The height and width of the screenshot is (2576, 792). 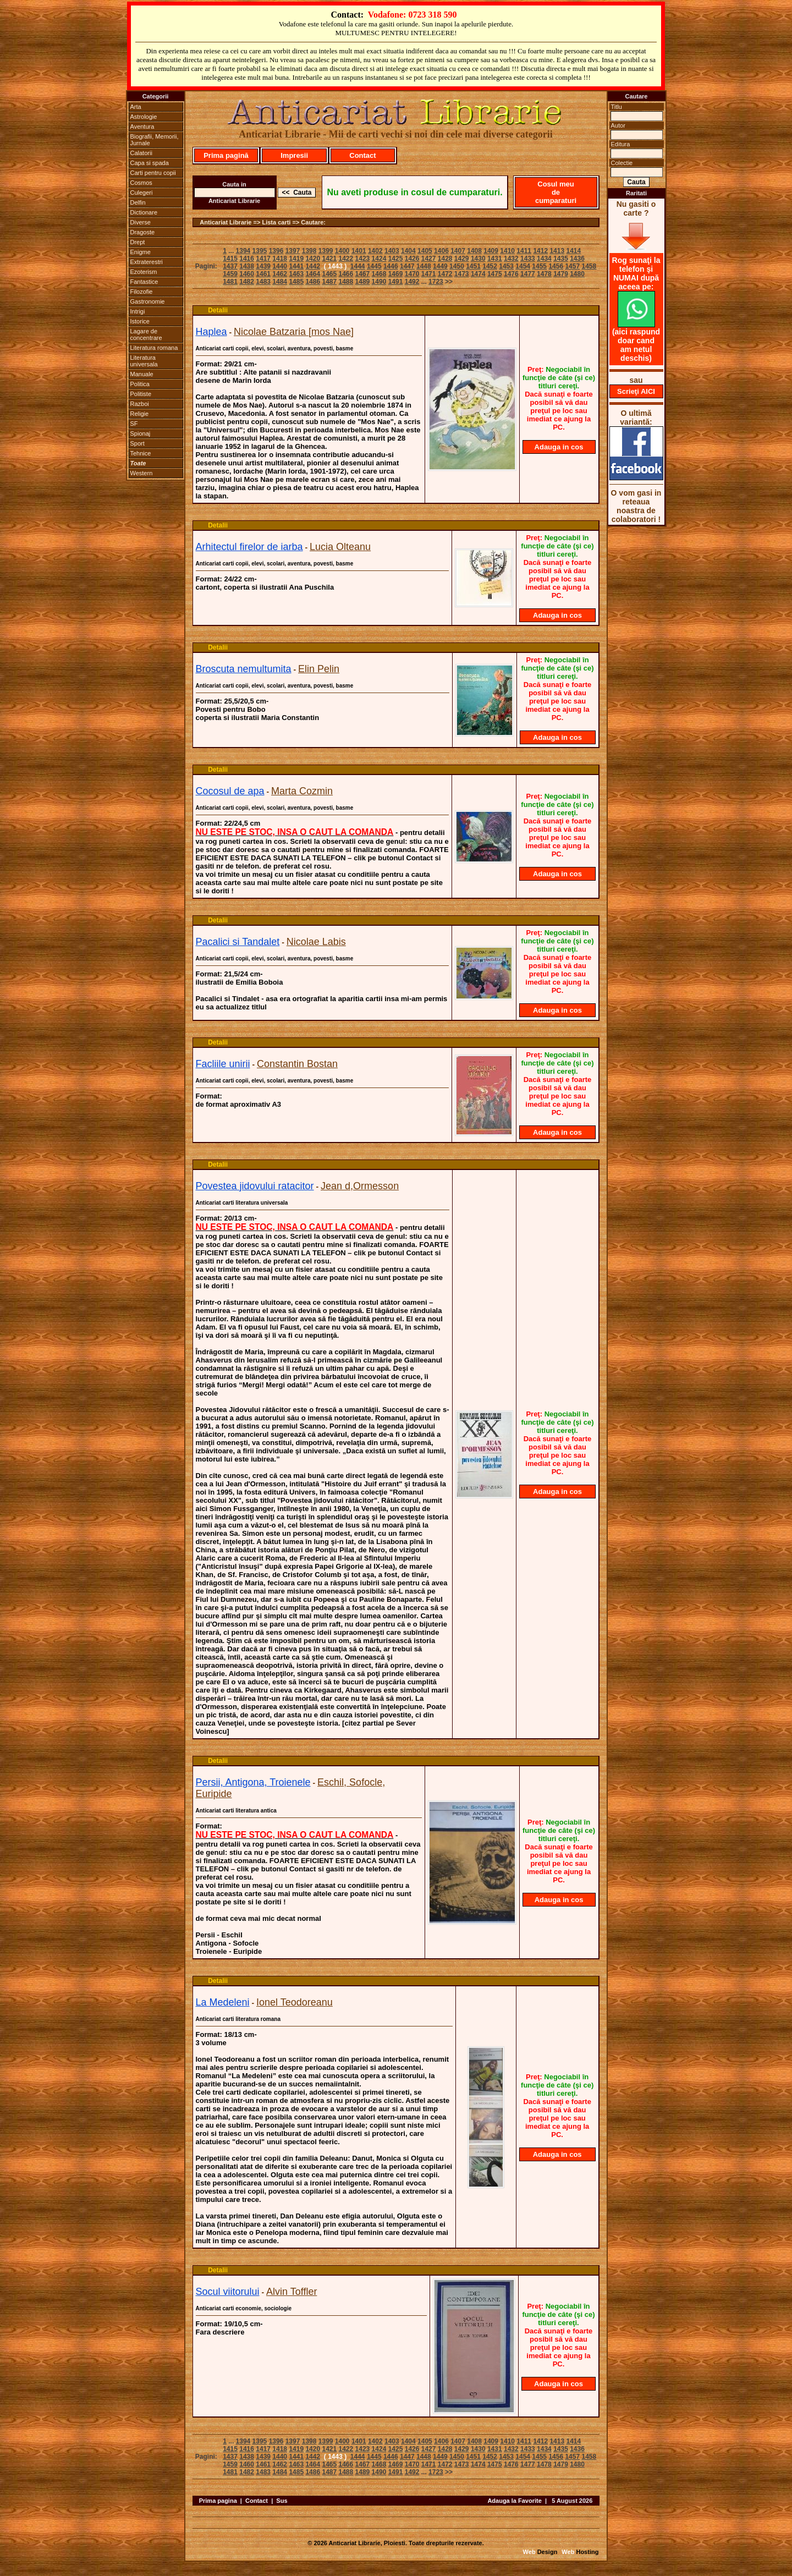 What do you see at coordinates (312, 266) in the screenshot?
I see `1442` at bounding box center [312, 266].